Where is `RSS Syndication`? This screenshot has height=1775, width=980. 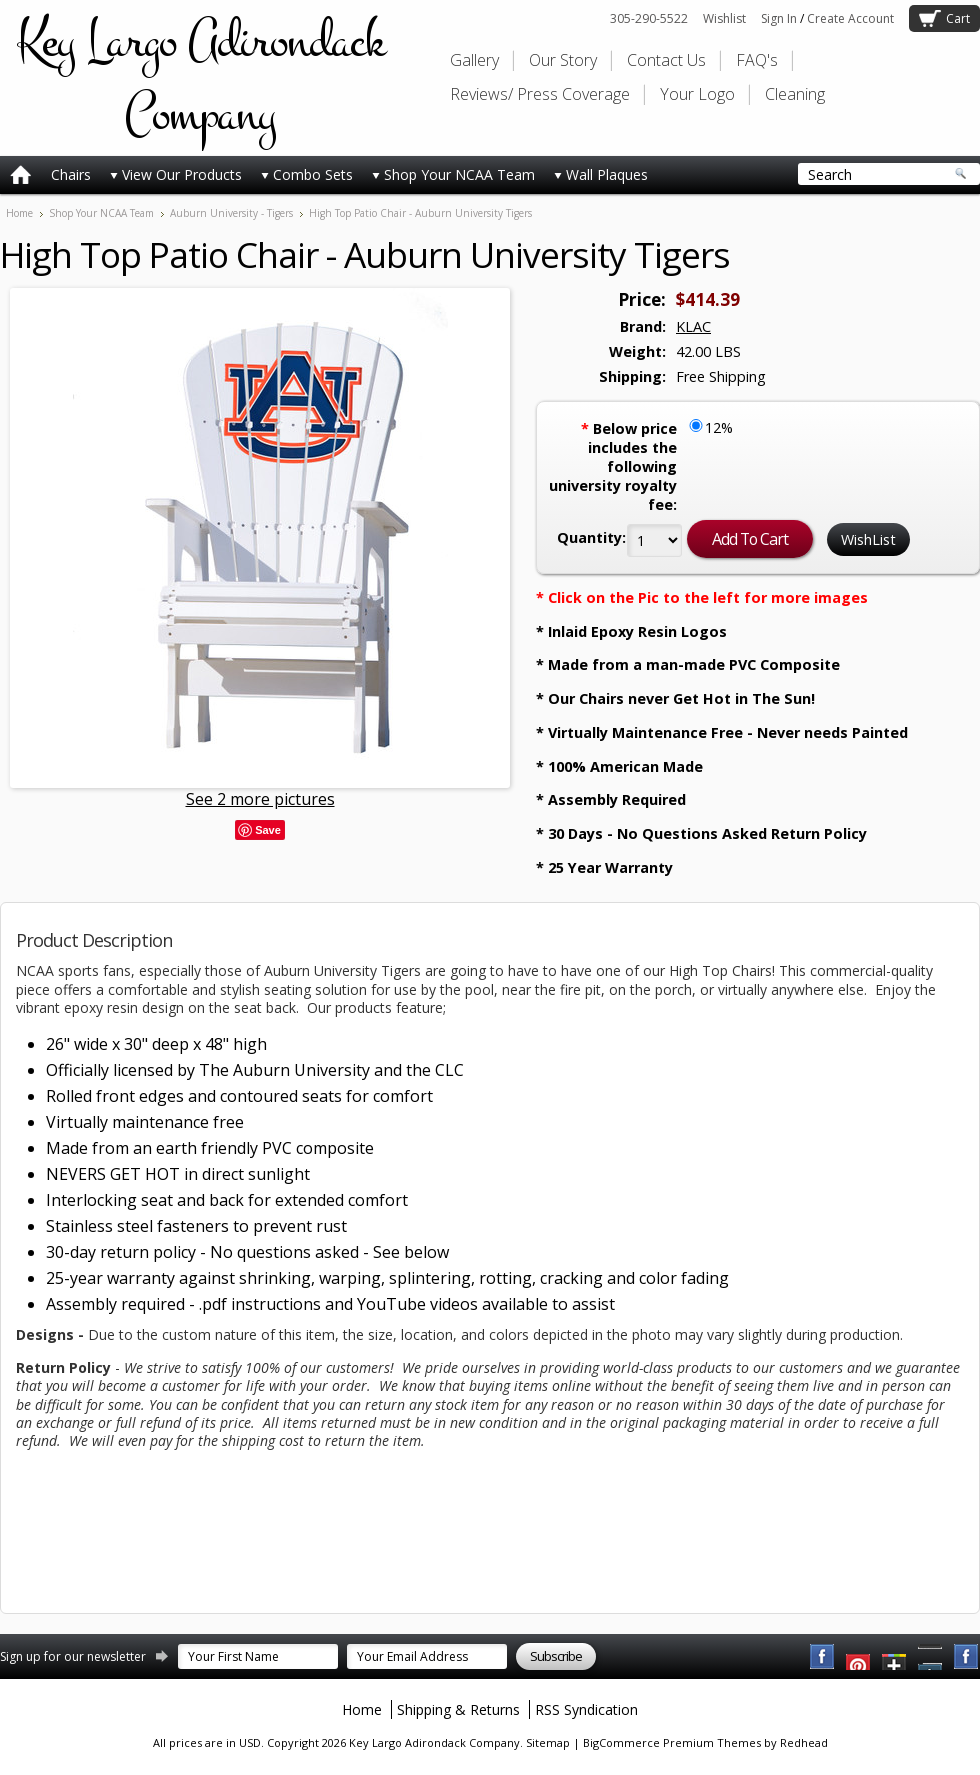 RSS Syndication is located at coordinates (586, 1709).